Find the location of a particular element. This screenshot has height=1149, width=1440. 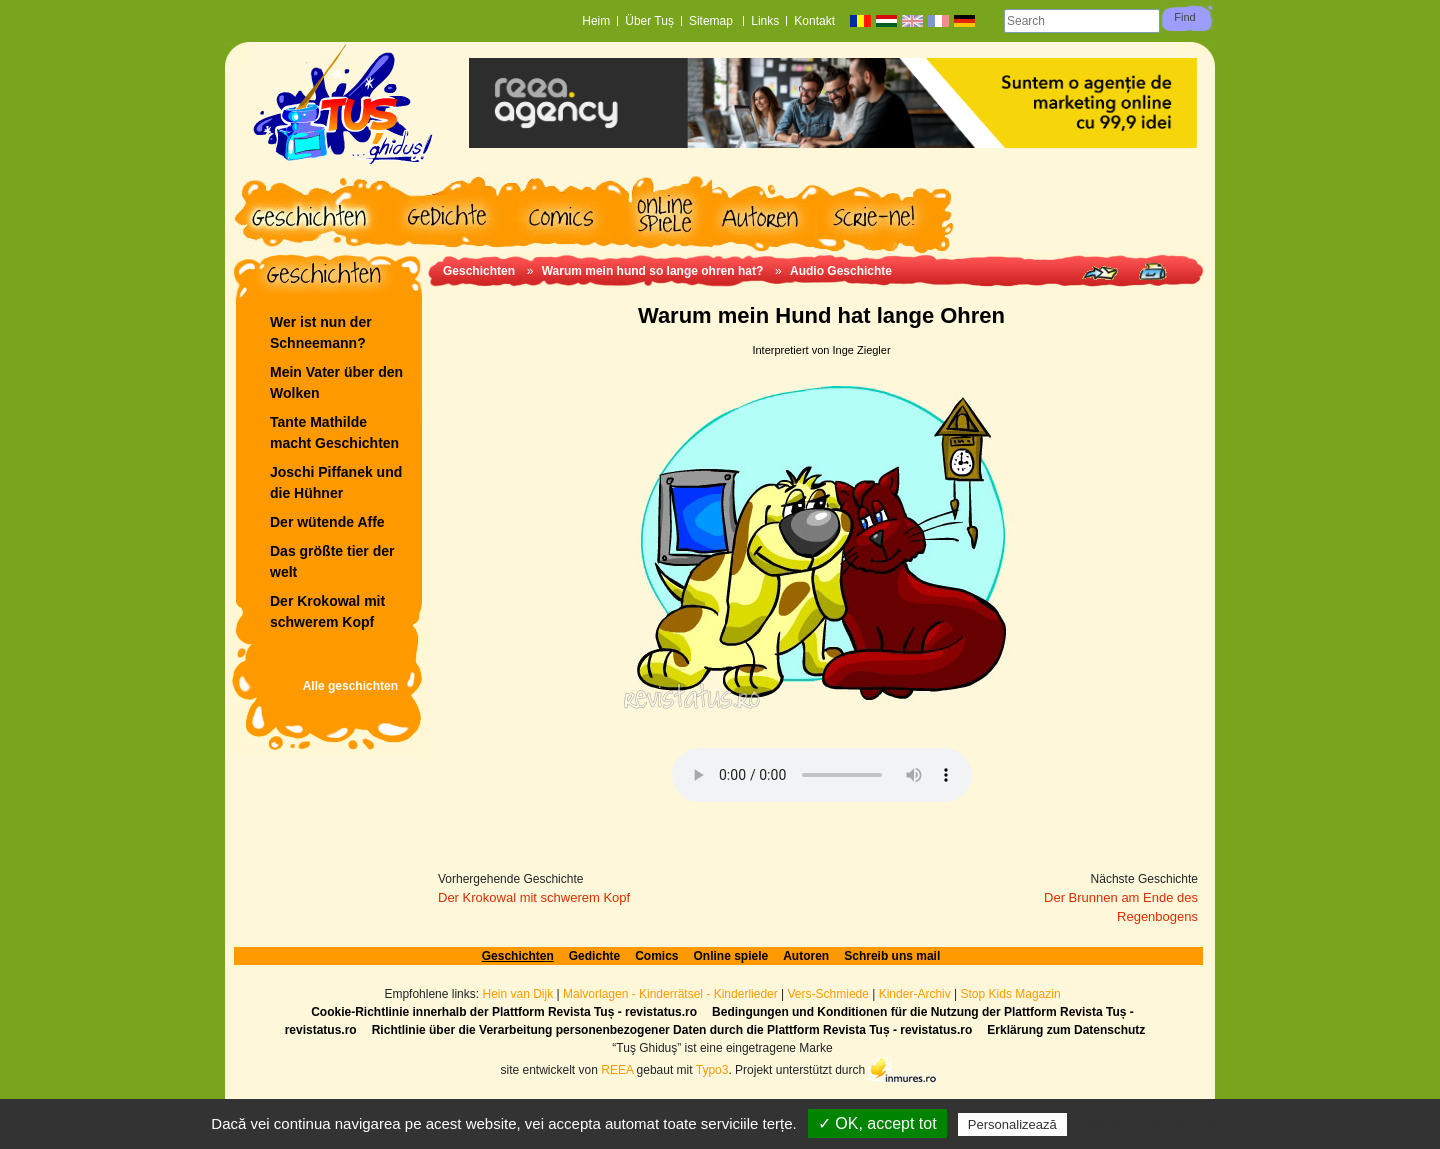

Joschi Piffanek und die Hühner is located at coordinates (336, 482).